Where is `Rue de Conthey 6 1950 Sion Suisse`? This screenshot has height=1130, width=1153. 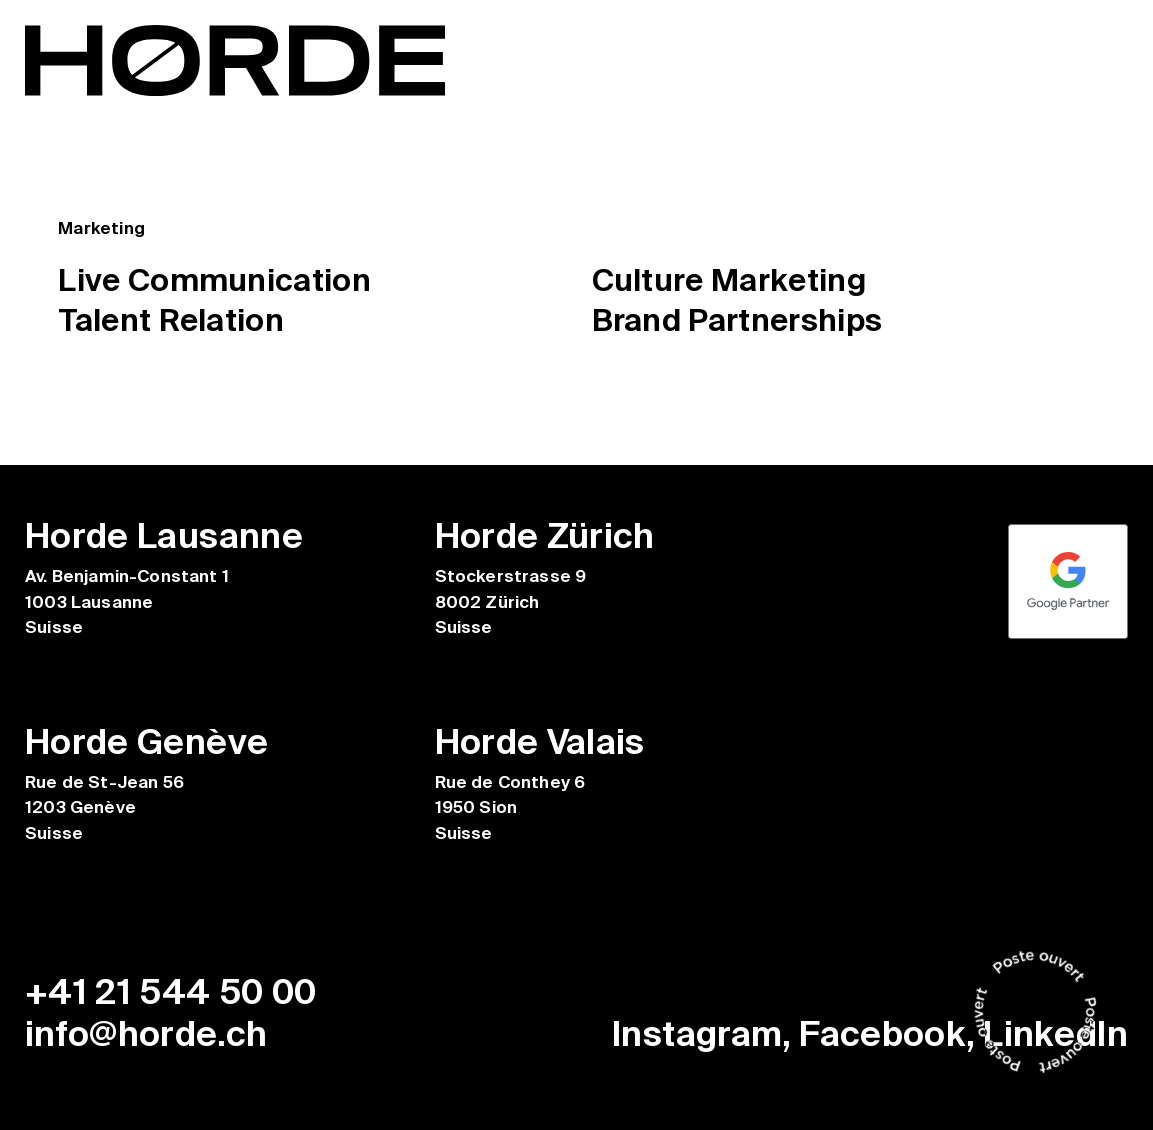 Rue de Conthey 6 1950 Sion Suisse is located at coordinates (510, 807).